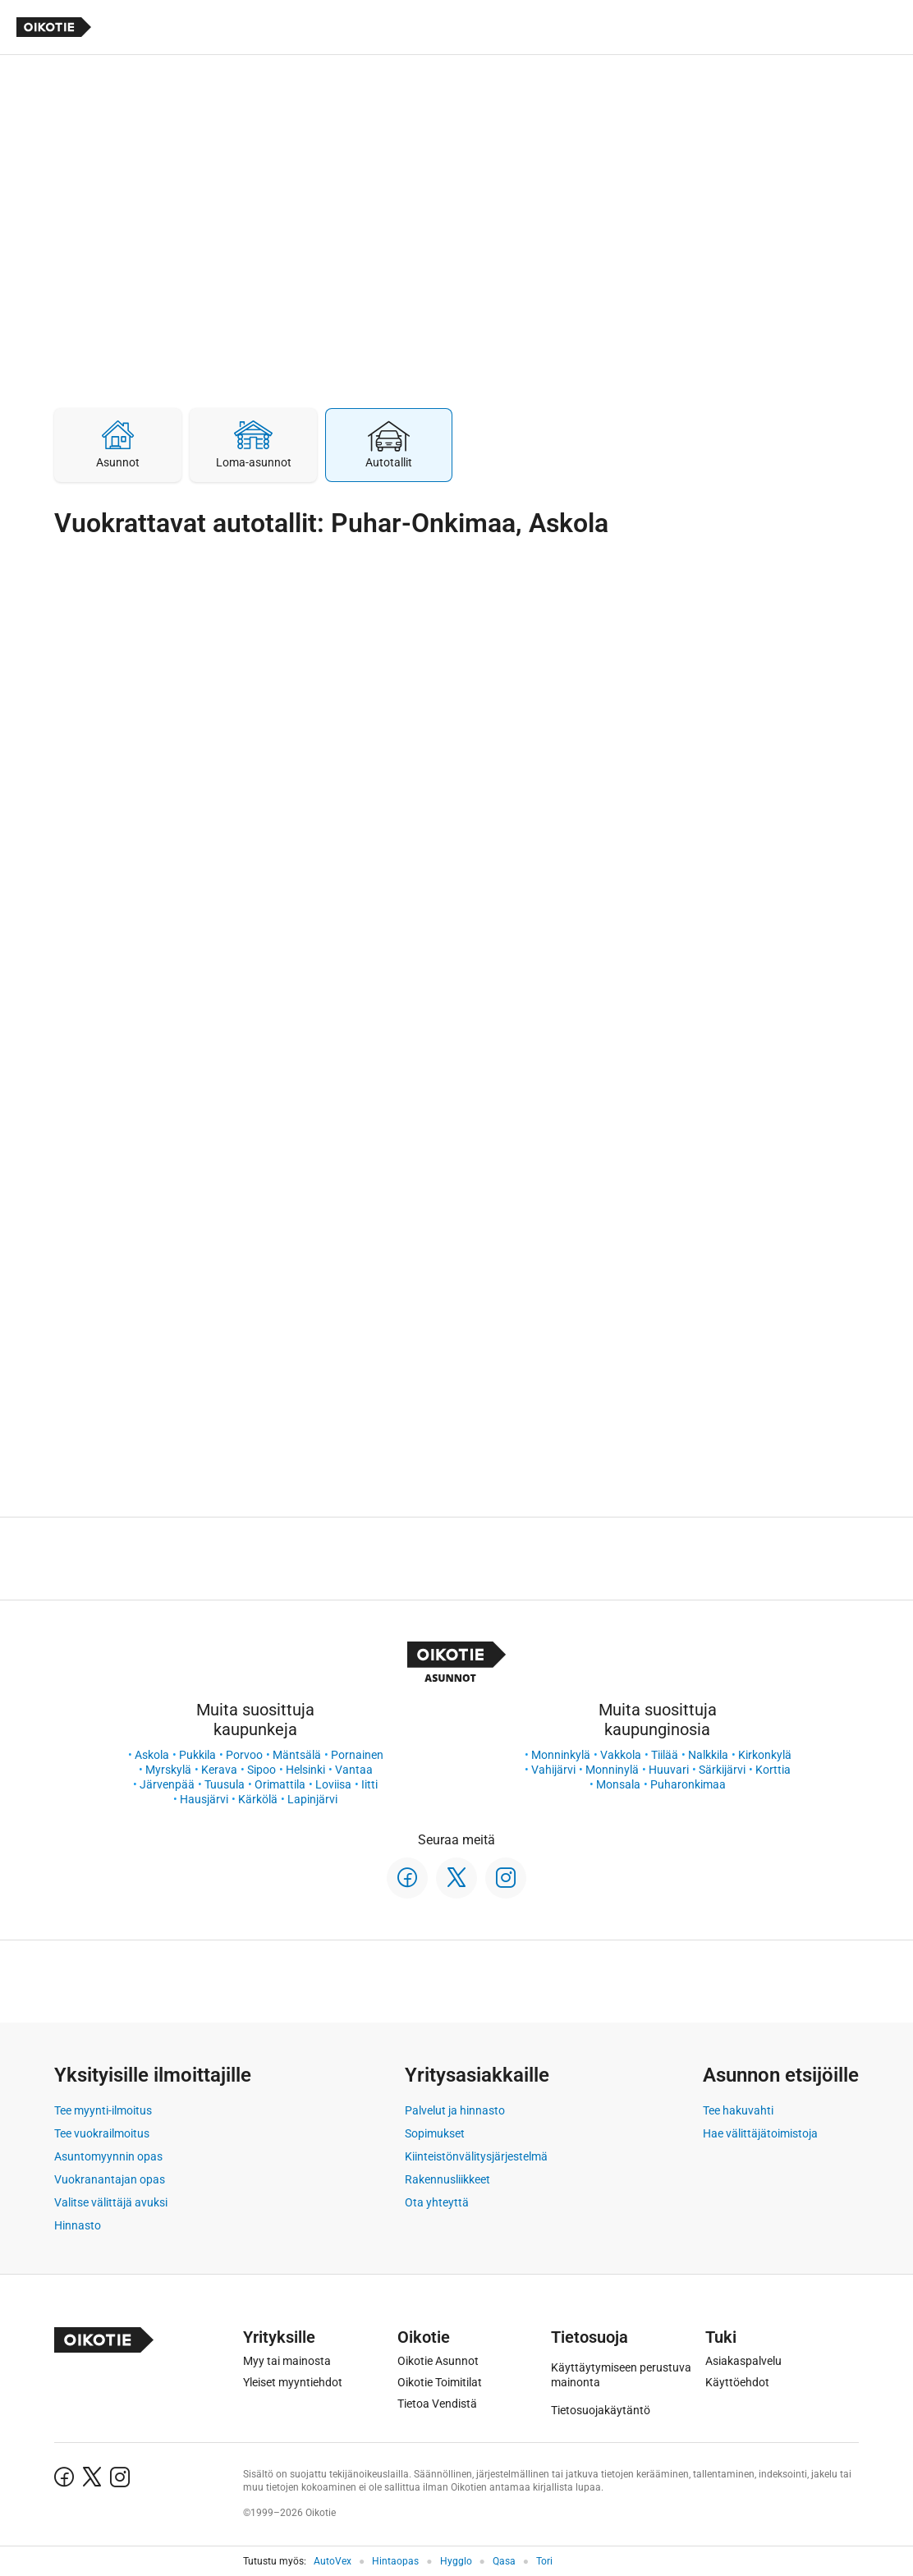 The height and width of the screenshot is (2576, 913). I want to click on Särkijärvi, so click(722, 1769).